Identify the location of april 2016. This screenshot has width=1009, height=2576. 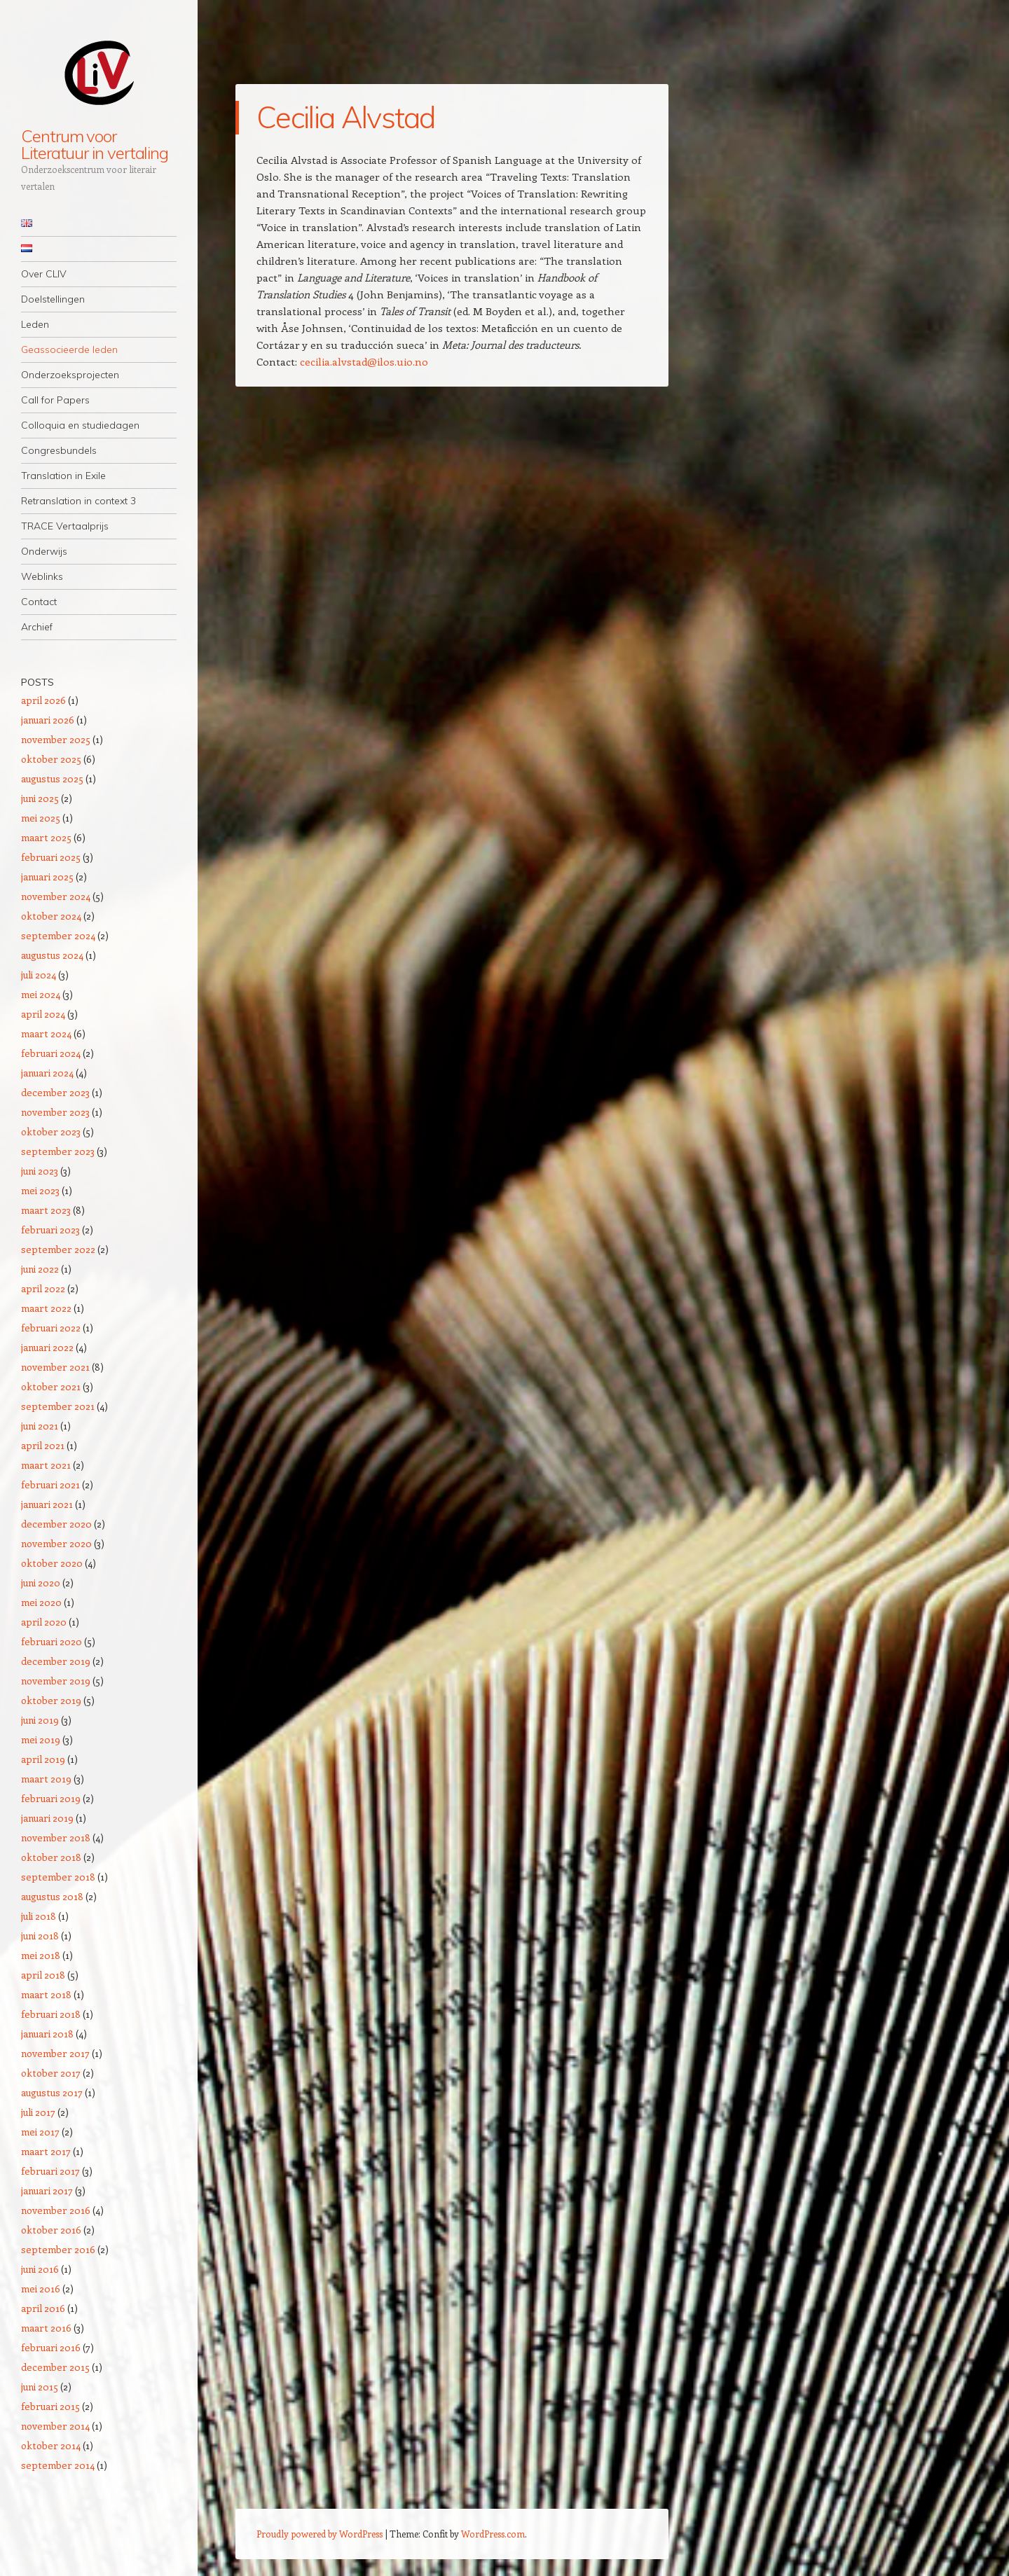
(43, 2308).